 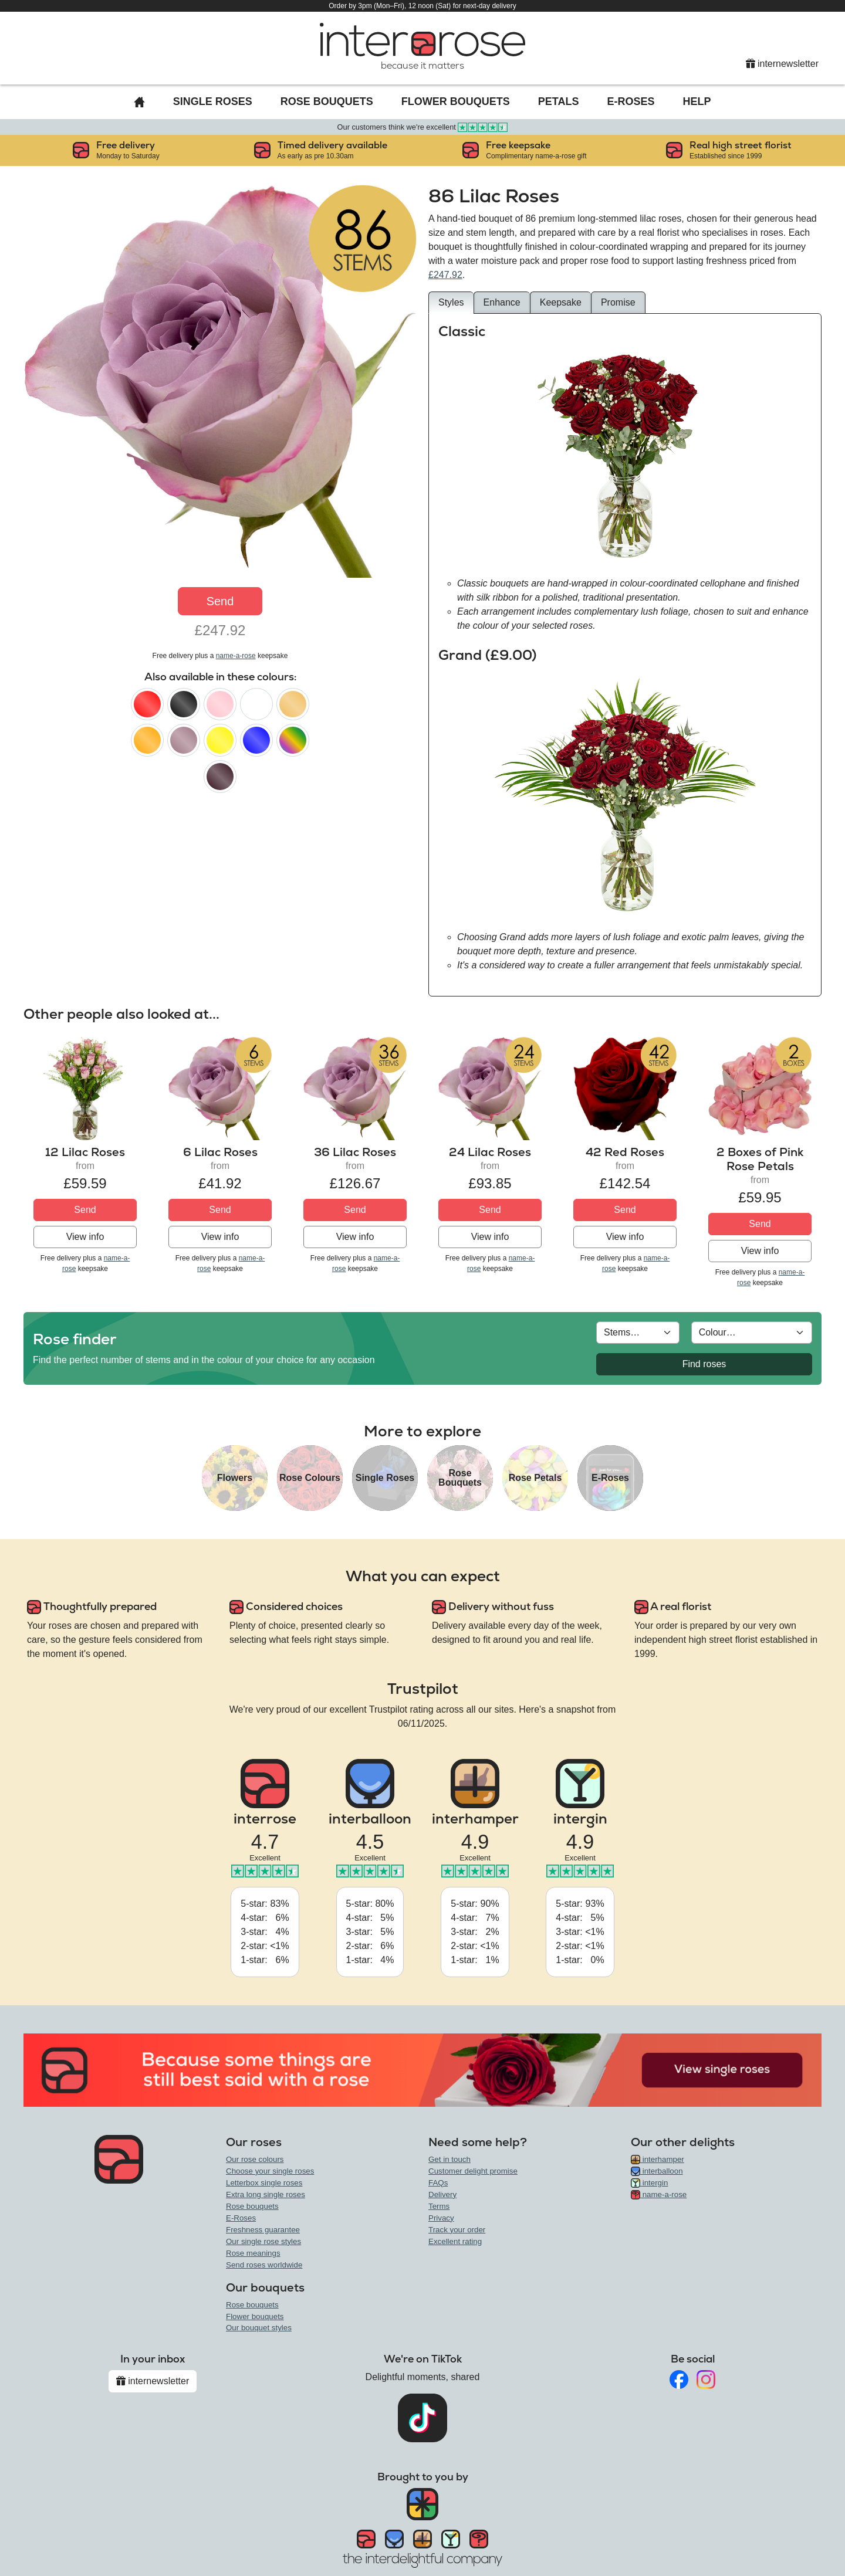 I want to click on Extra long single roses, so click(x=265, y=2194).